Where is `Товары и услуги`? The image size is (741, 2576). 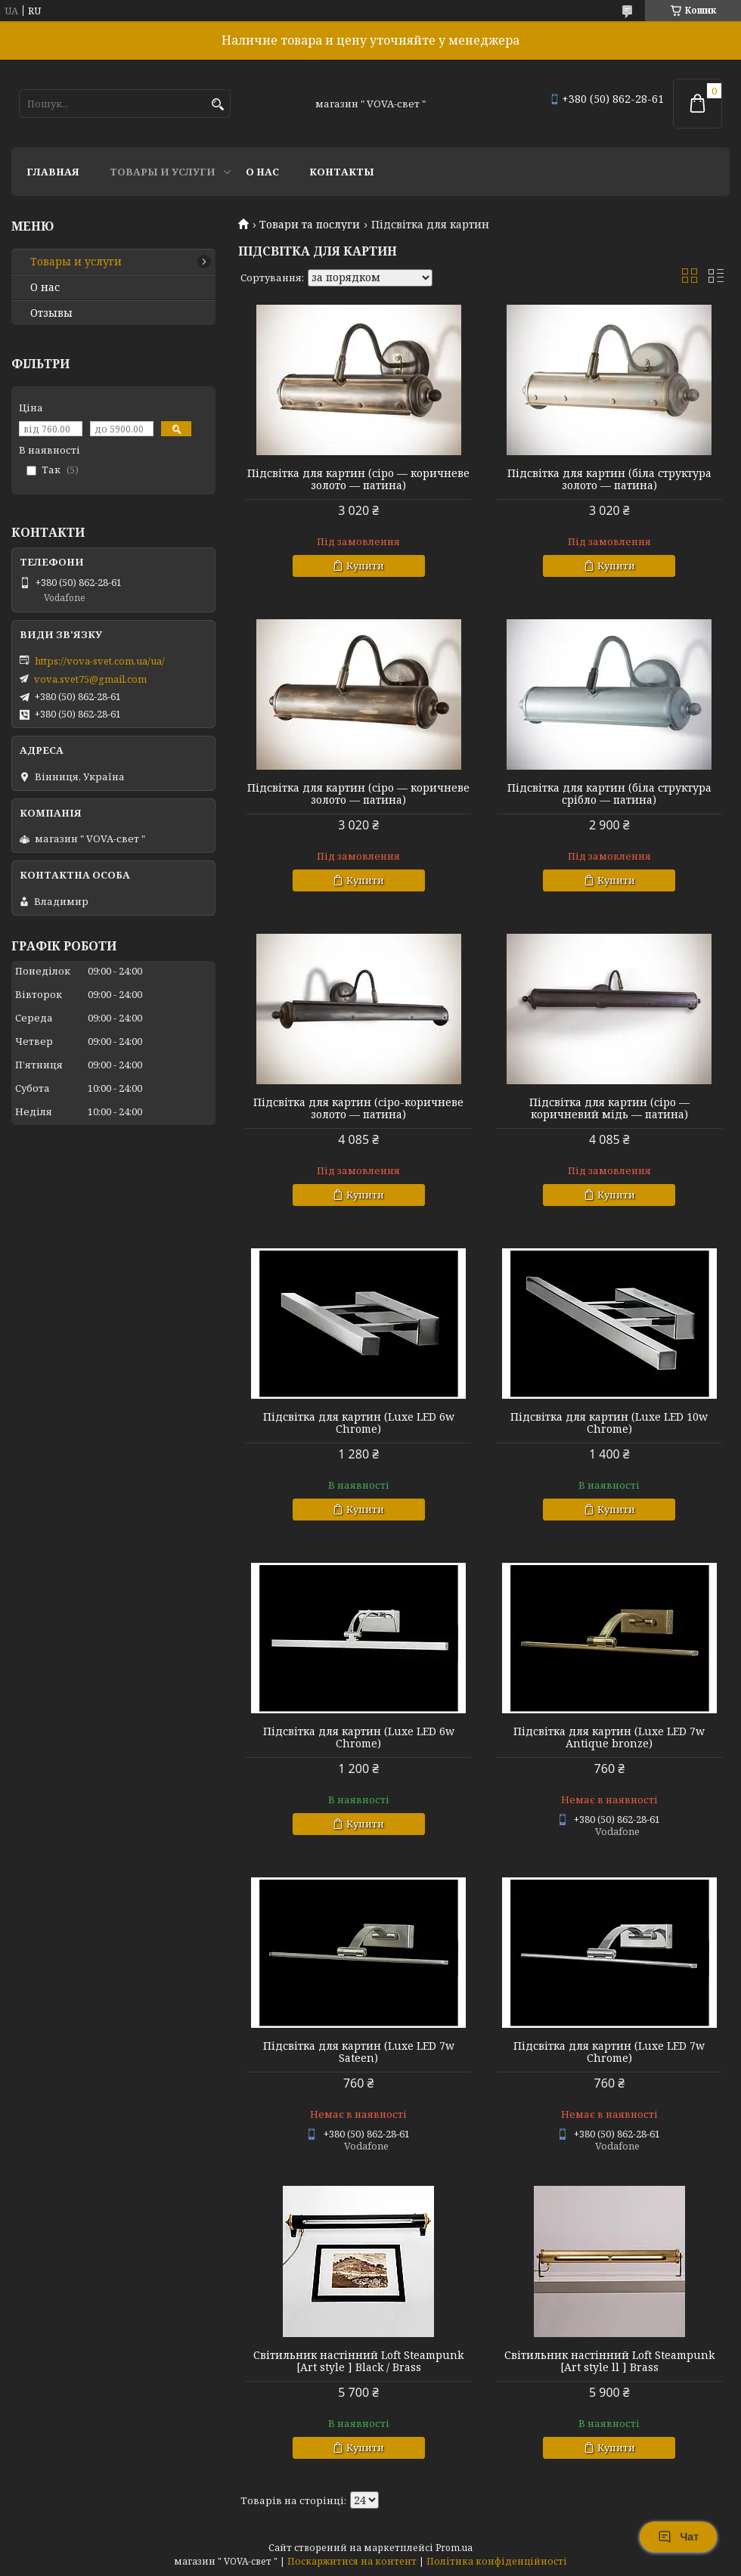
Товары и услуги is located at coordinates (162, 171).